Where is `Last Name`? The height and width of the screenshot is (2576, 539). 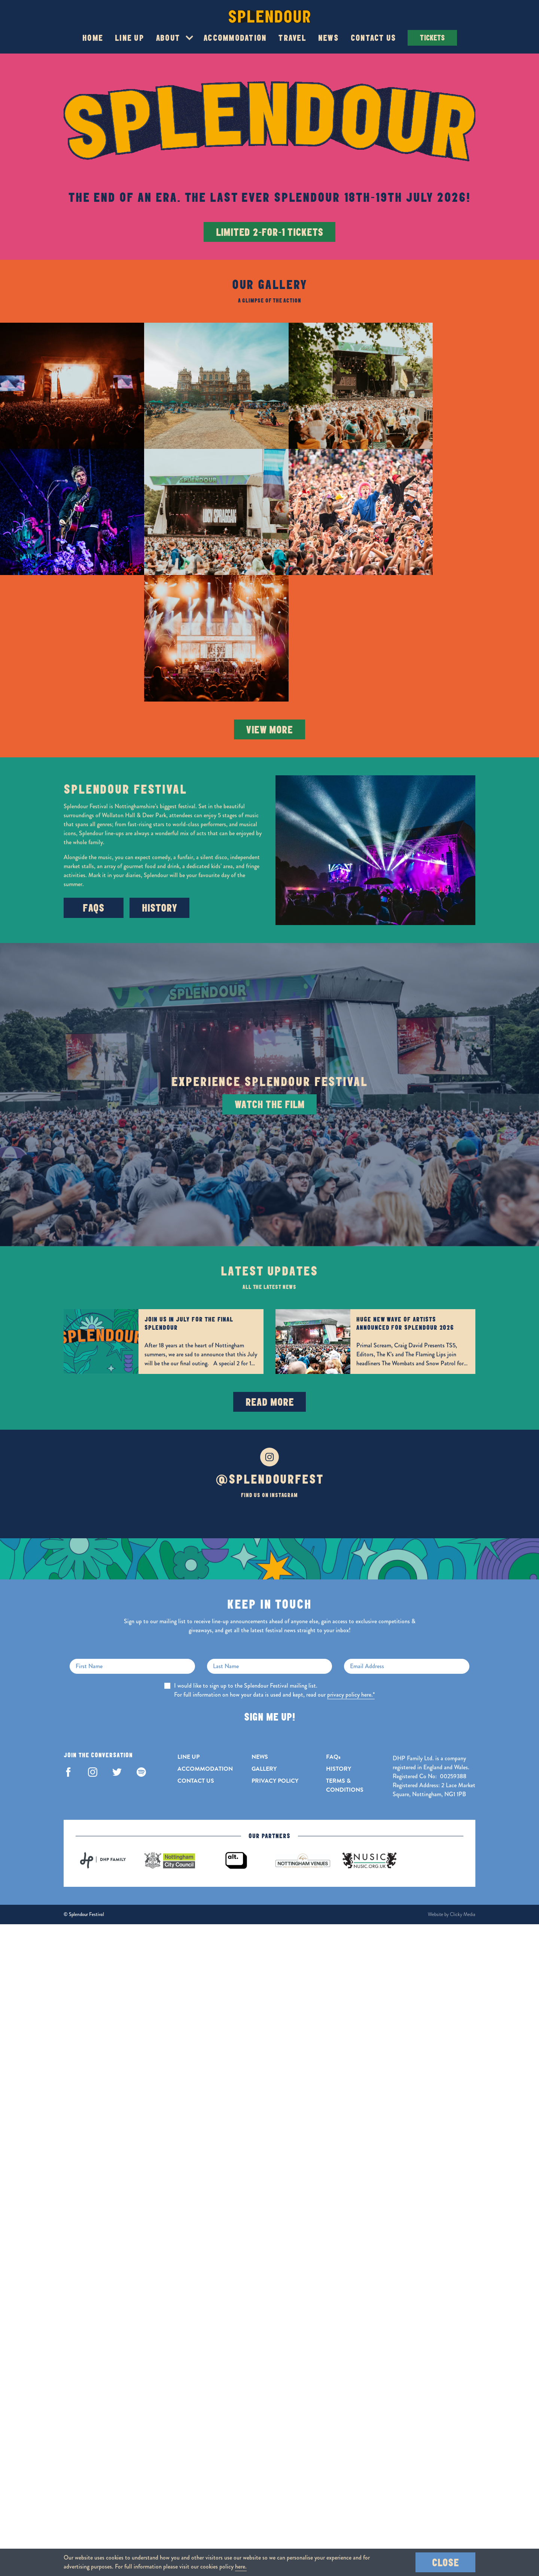
Last Name is located at coordinates (226, 1523).